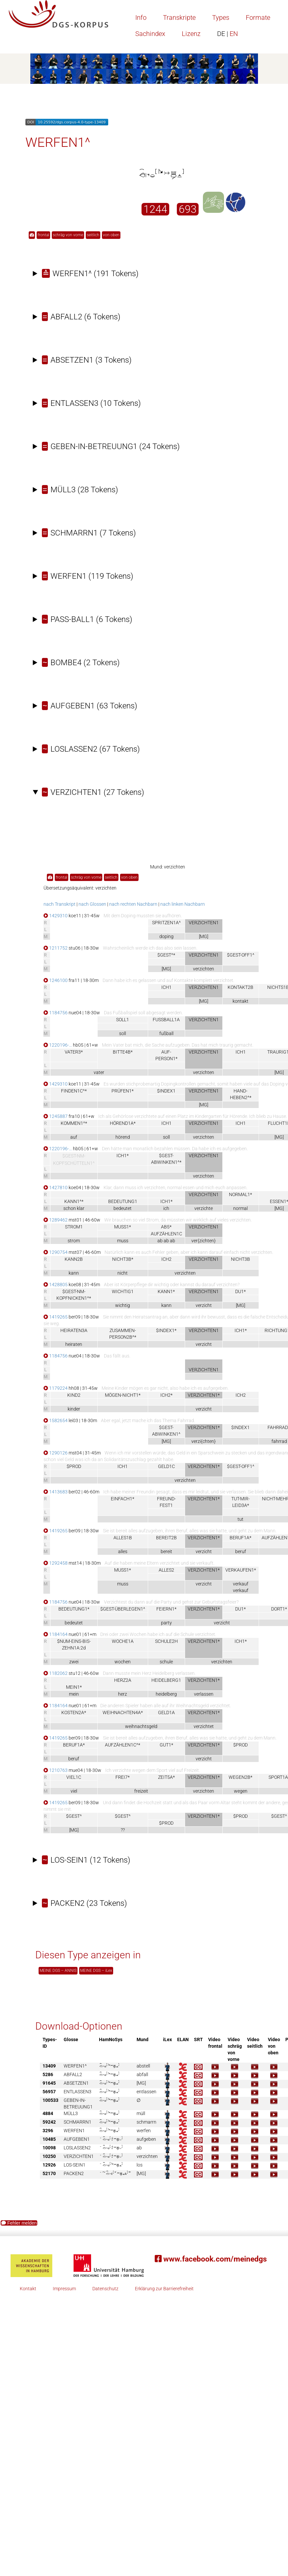  Describe the element at coordinates (56, 1187) in the screenshot. I see `1427810` at that location.